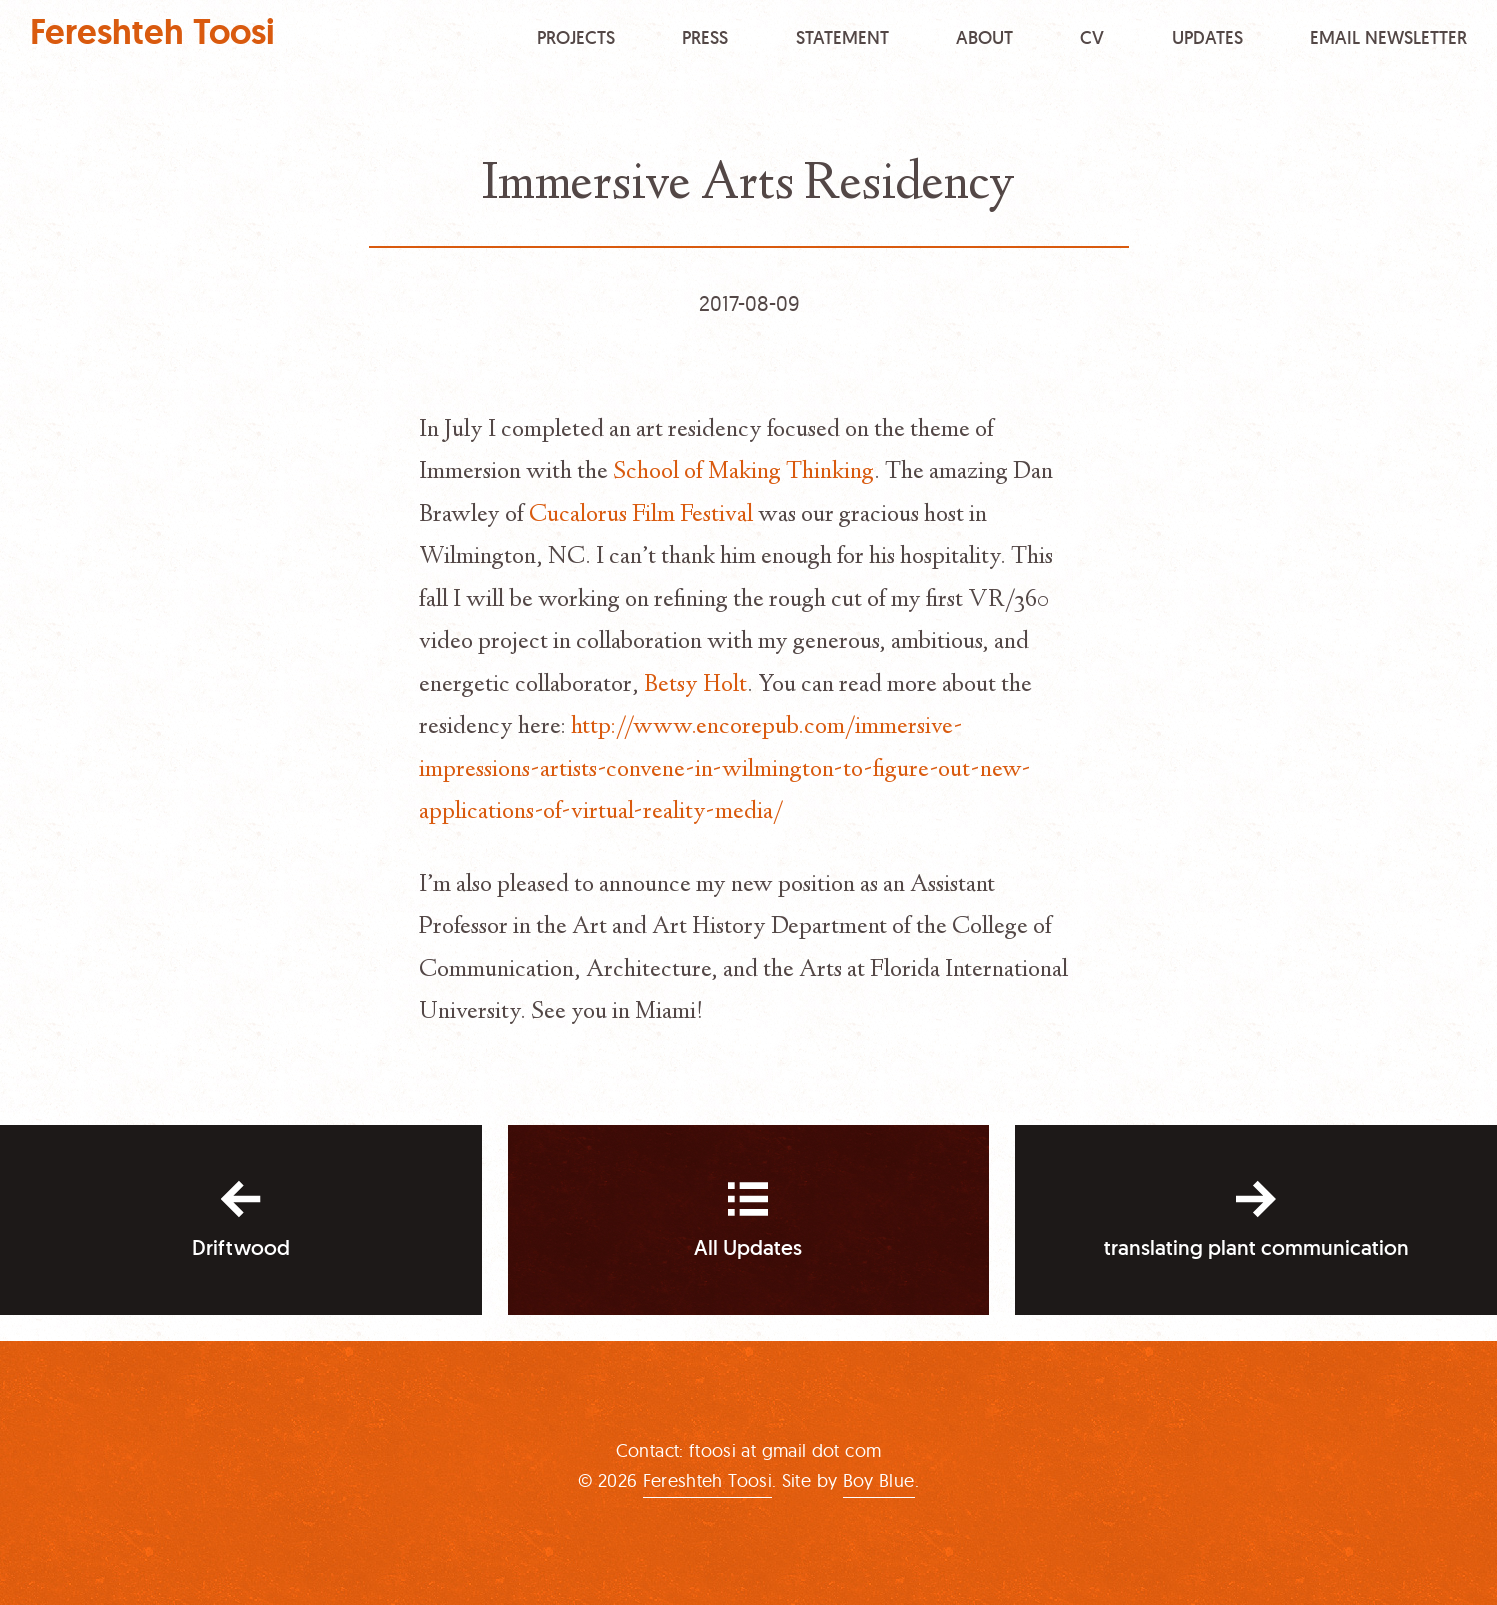 The width and height of the screenshot is (1497, 1605). Describe the element at coordinates (1388, 36) in the screenshot. I see `Email Newsletter` at that location.